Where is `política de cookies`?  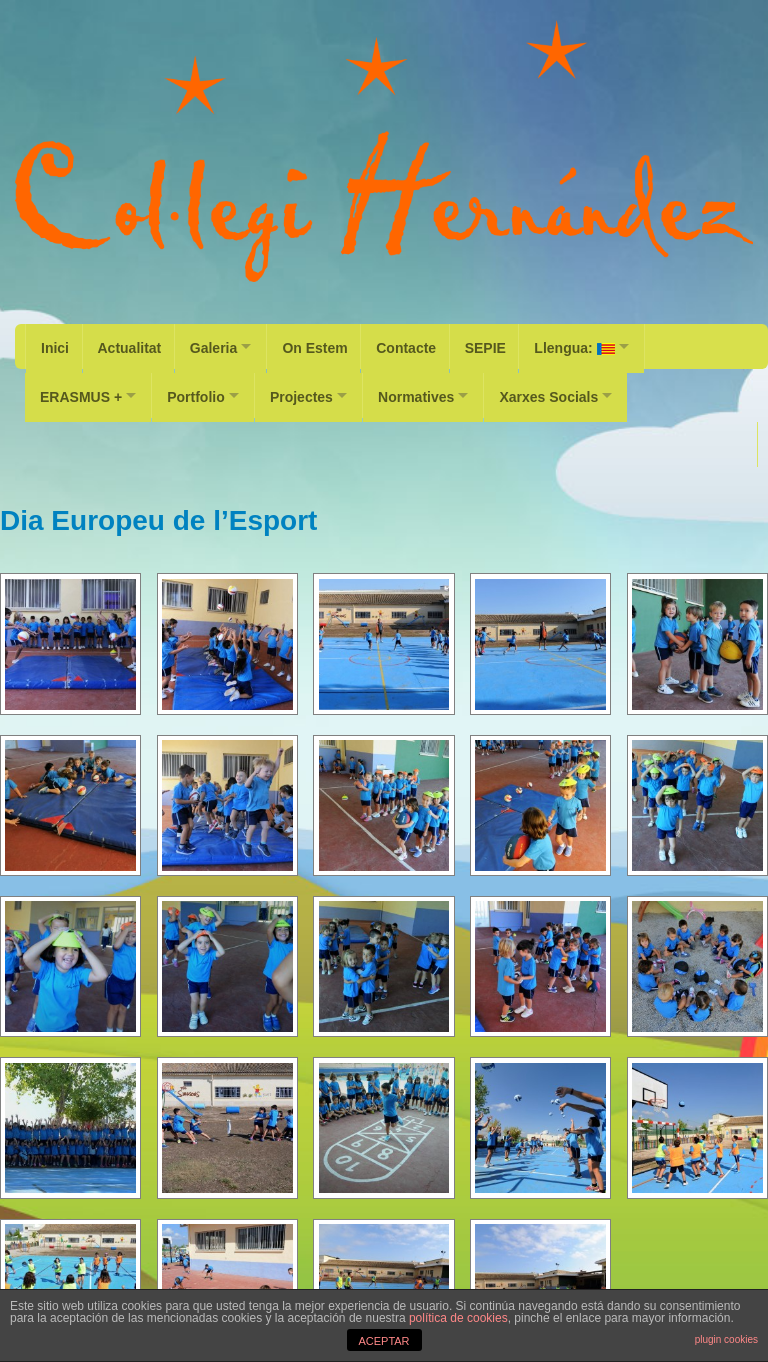
política de cookies is located at coordinates (458, 1318).